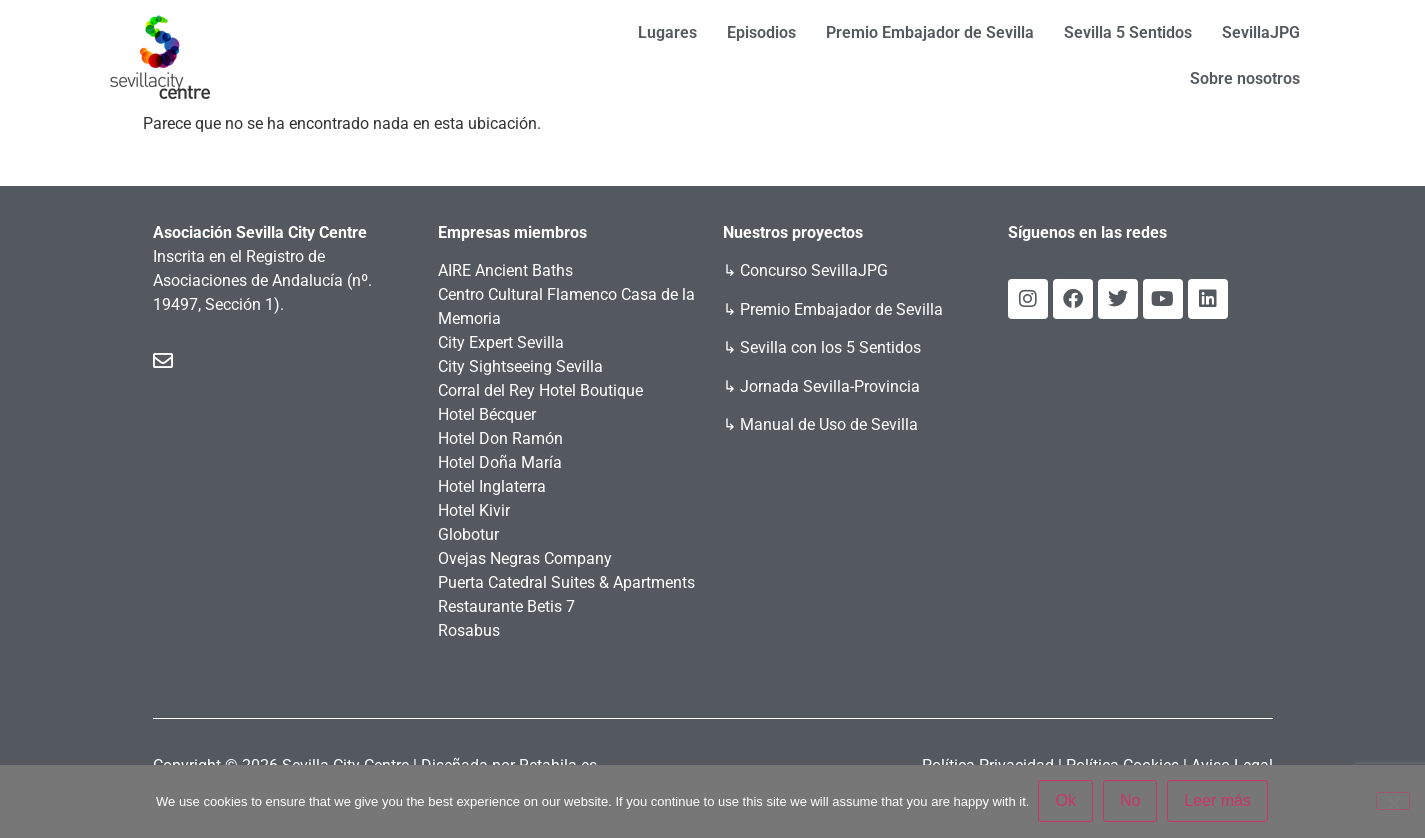  I want to click on Ovejas Negras Company, so click(525, 558).